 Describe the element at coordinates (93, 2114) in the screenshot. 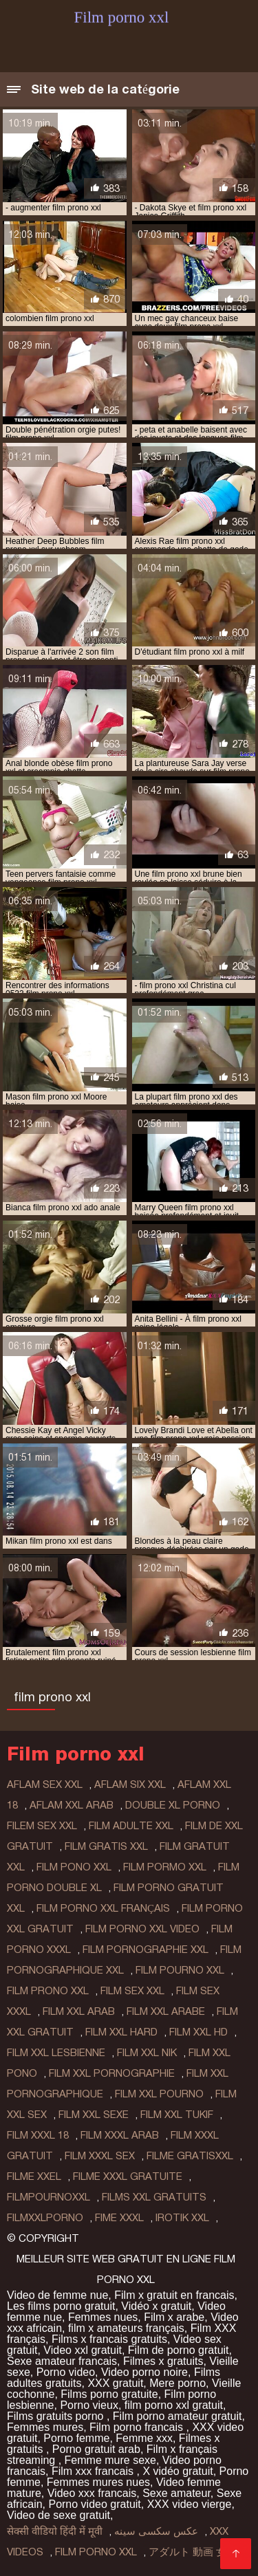

I see `film xxl sexe` at that location.